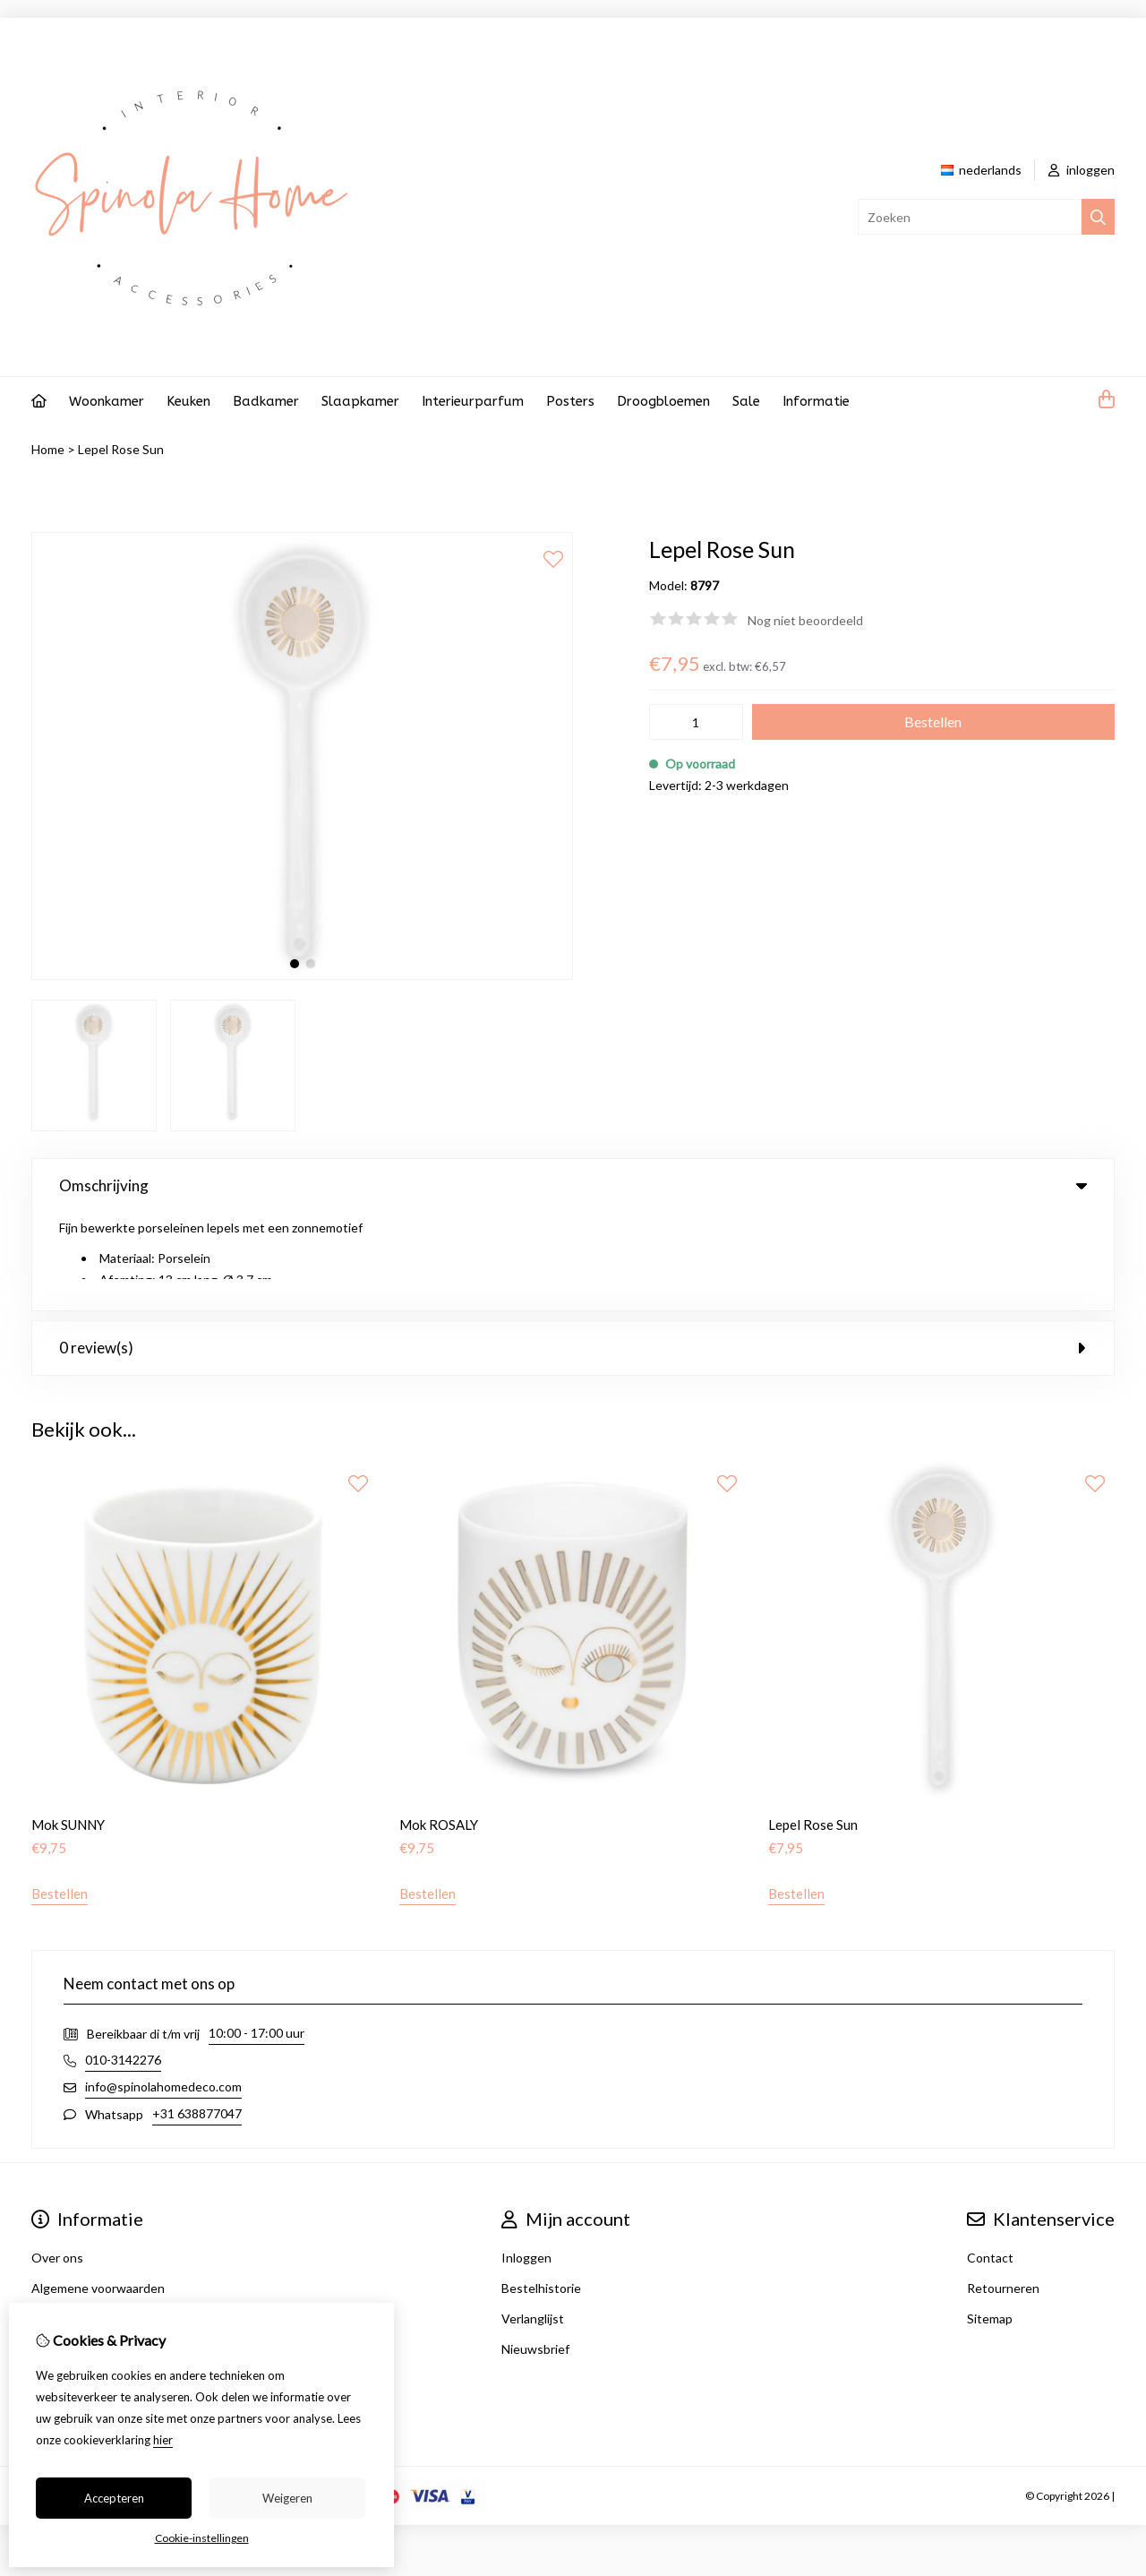  What do you see at coordinates (106, 401) in the screenshot?
I see `Woonkamer` at bounding box center [106, 401].